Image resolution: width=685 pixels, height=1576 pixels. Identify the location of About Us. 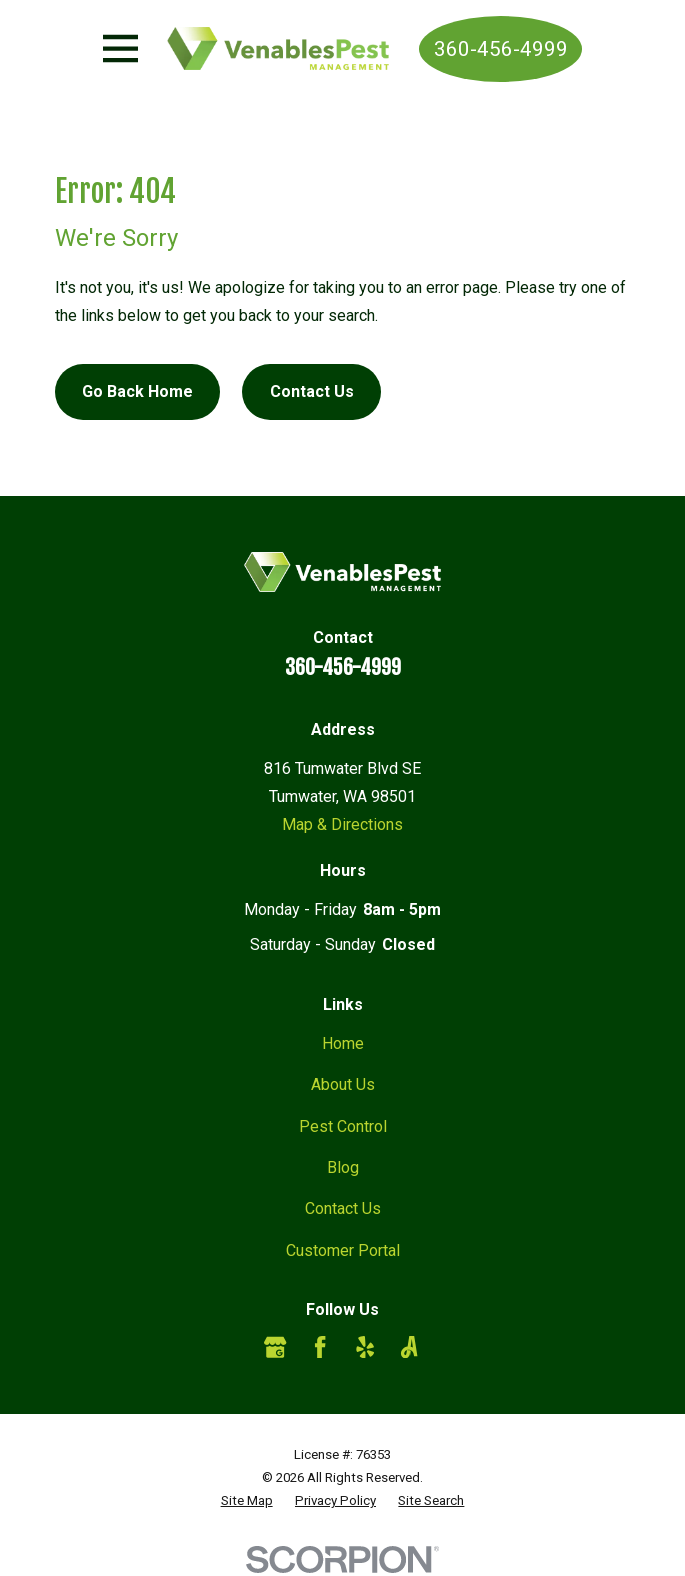
(343, 1084).